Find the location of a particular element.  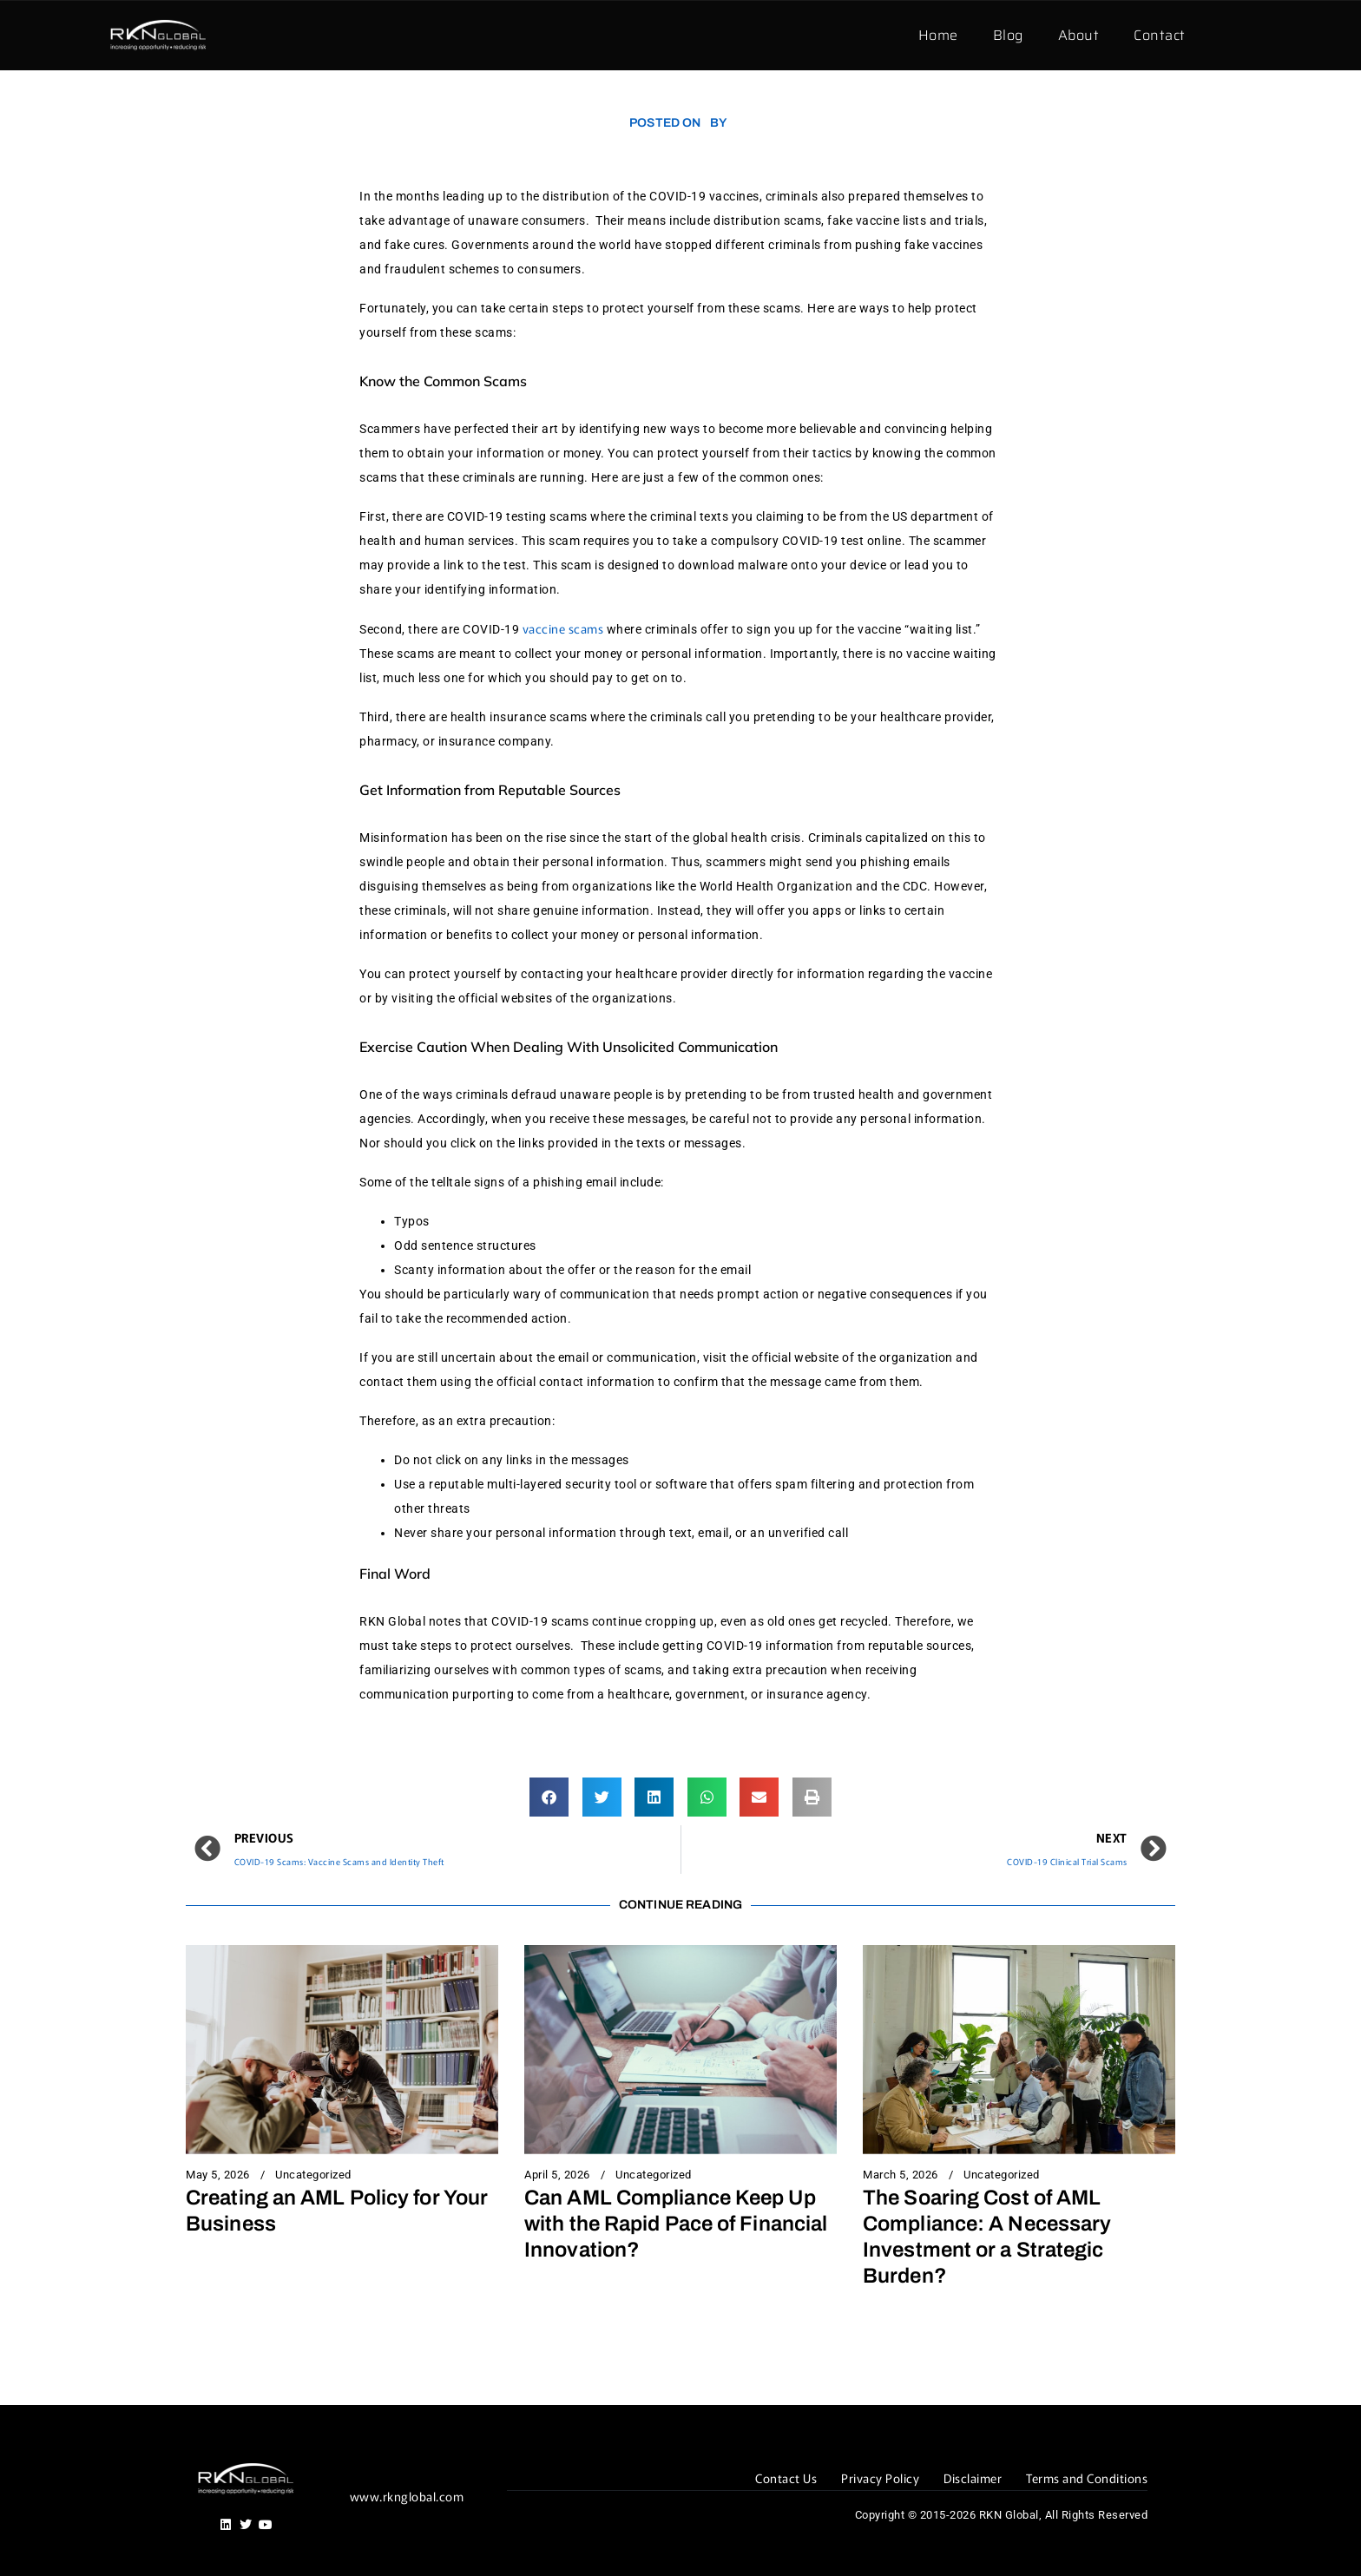

About is located at coordinates (1079, 35).